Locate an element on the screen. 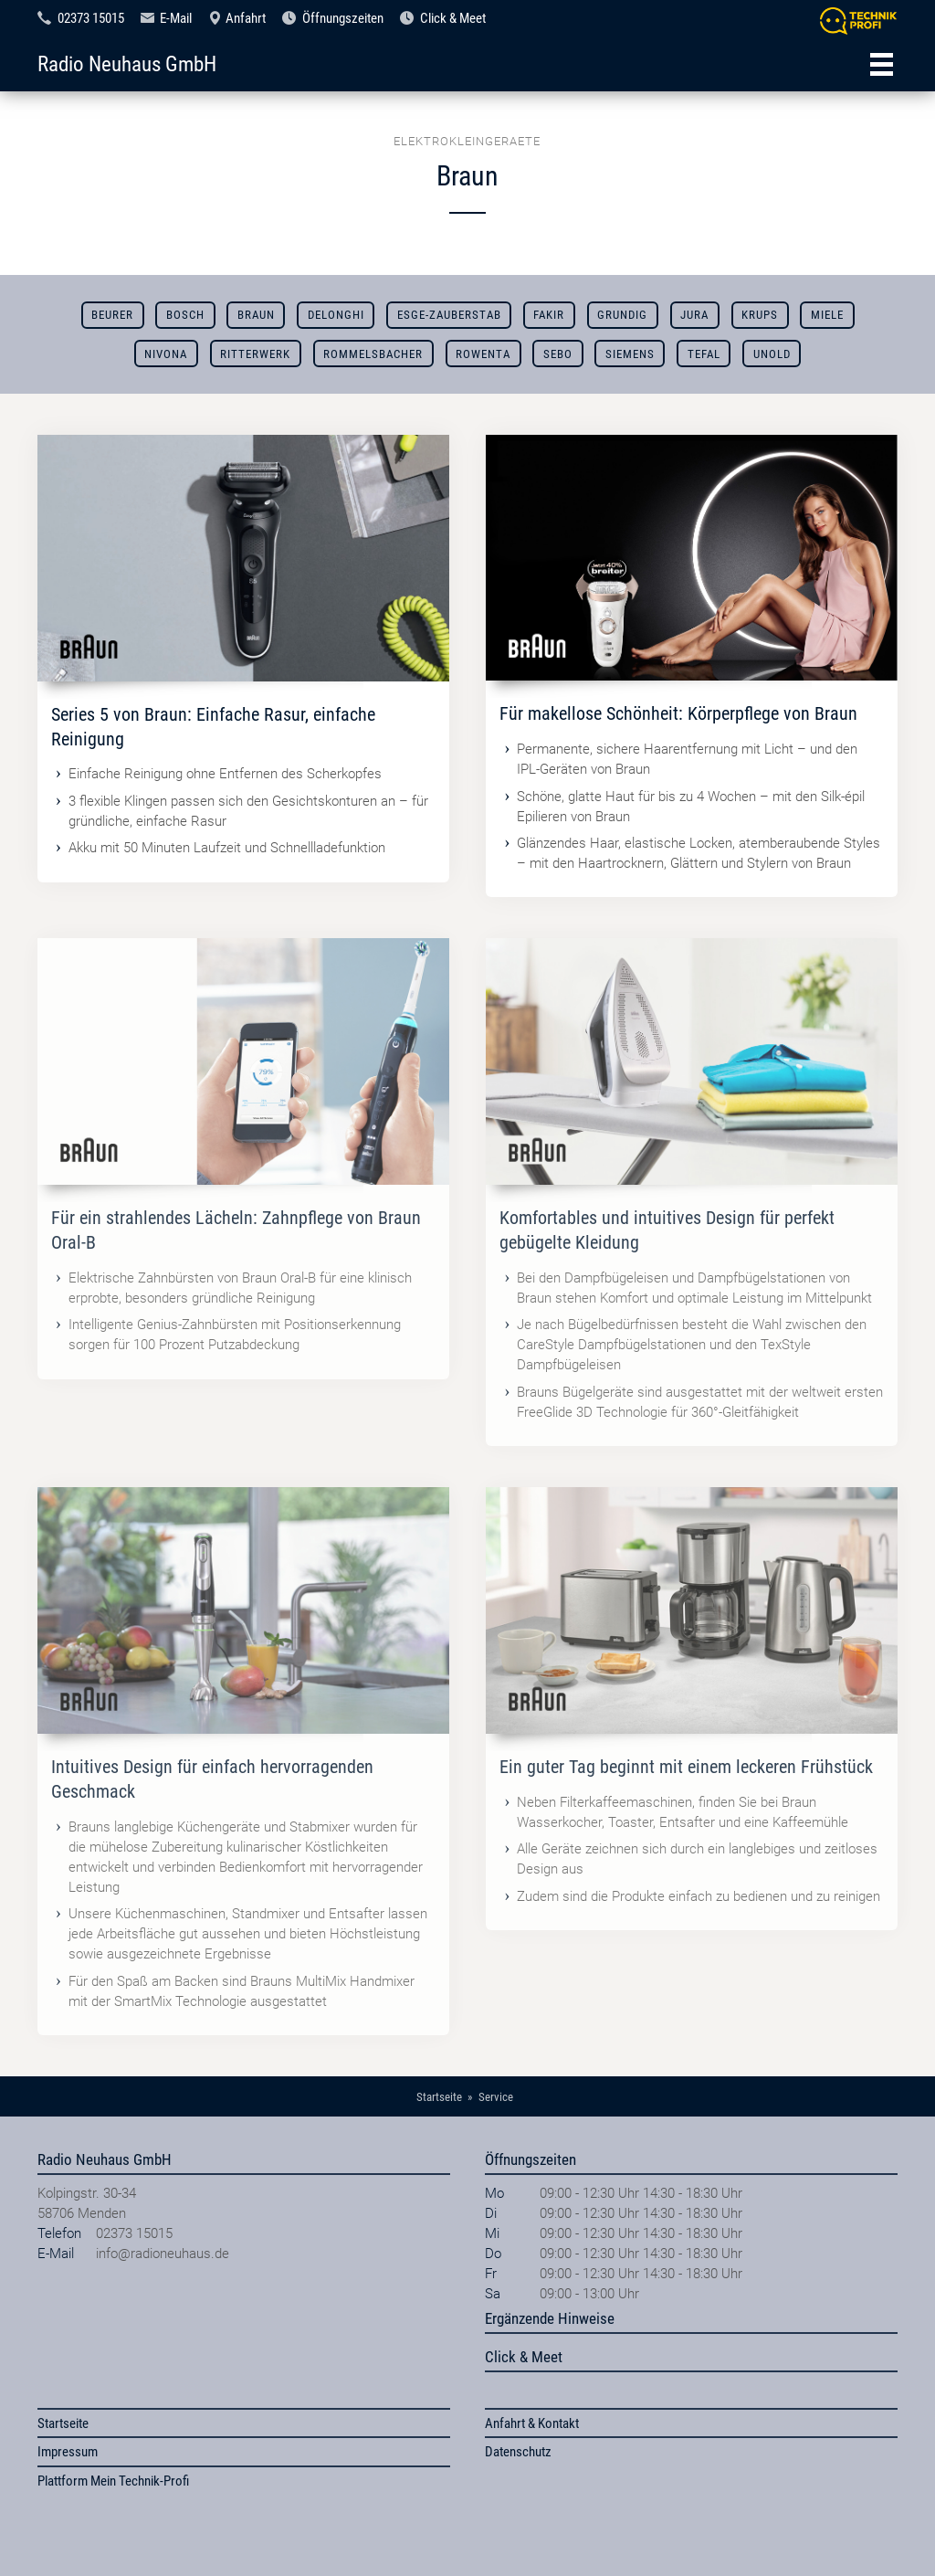  Nivona is located at coordinates (165, 354).